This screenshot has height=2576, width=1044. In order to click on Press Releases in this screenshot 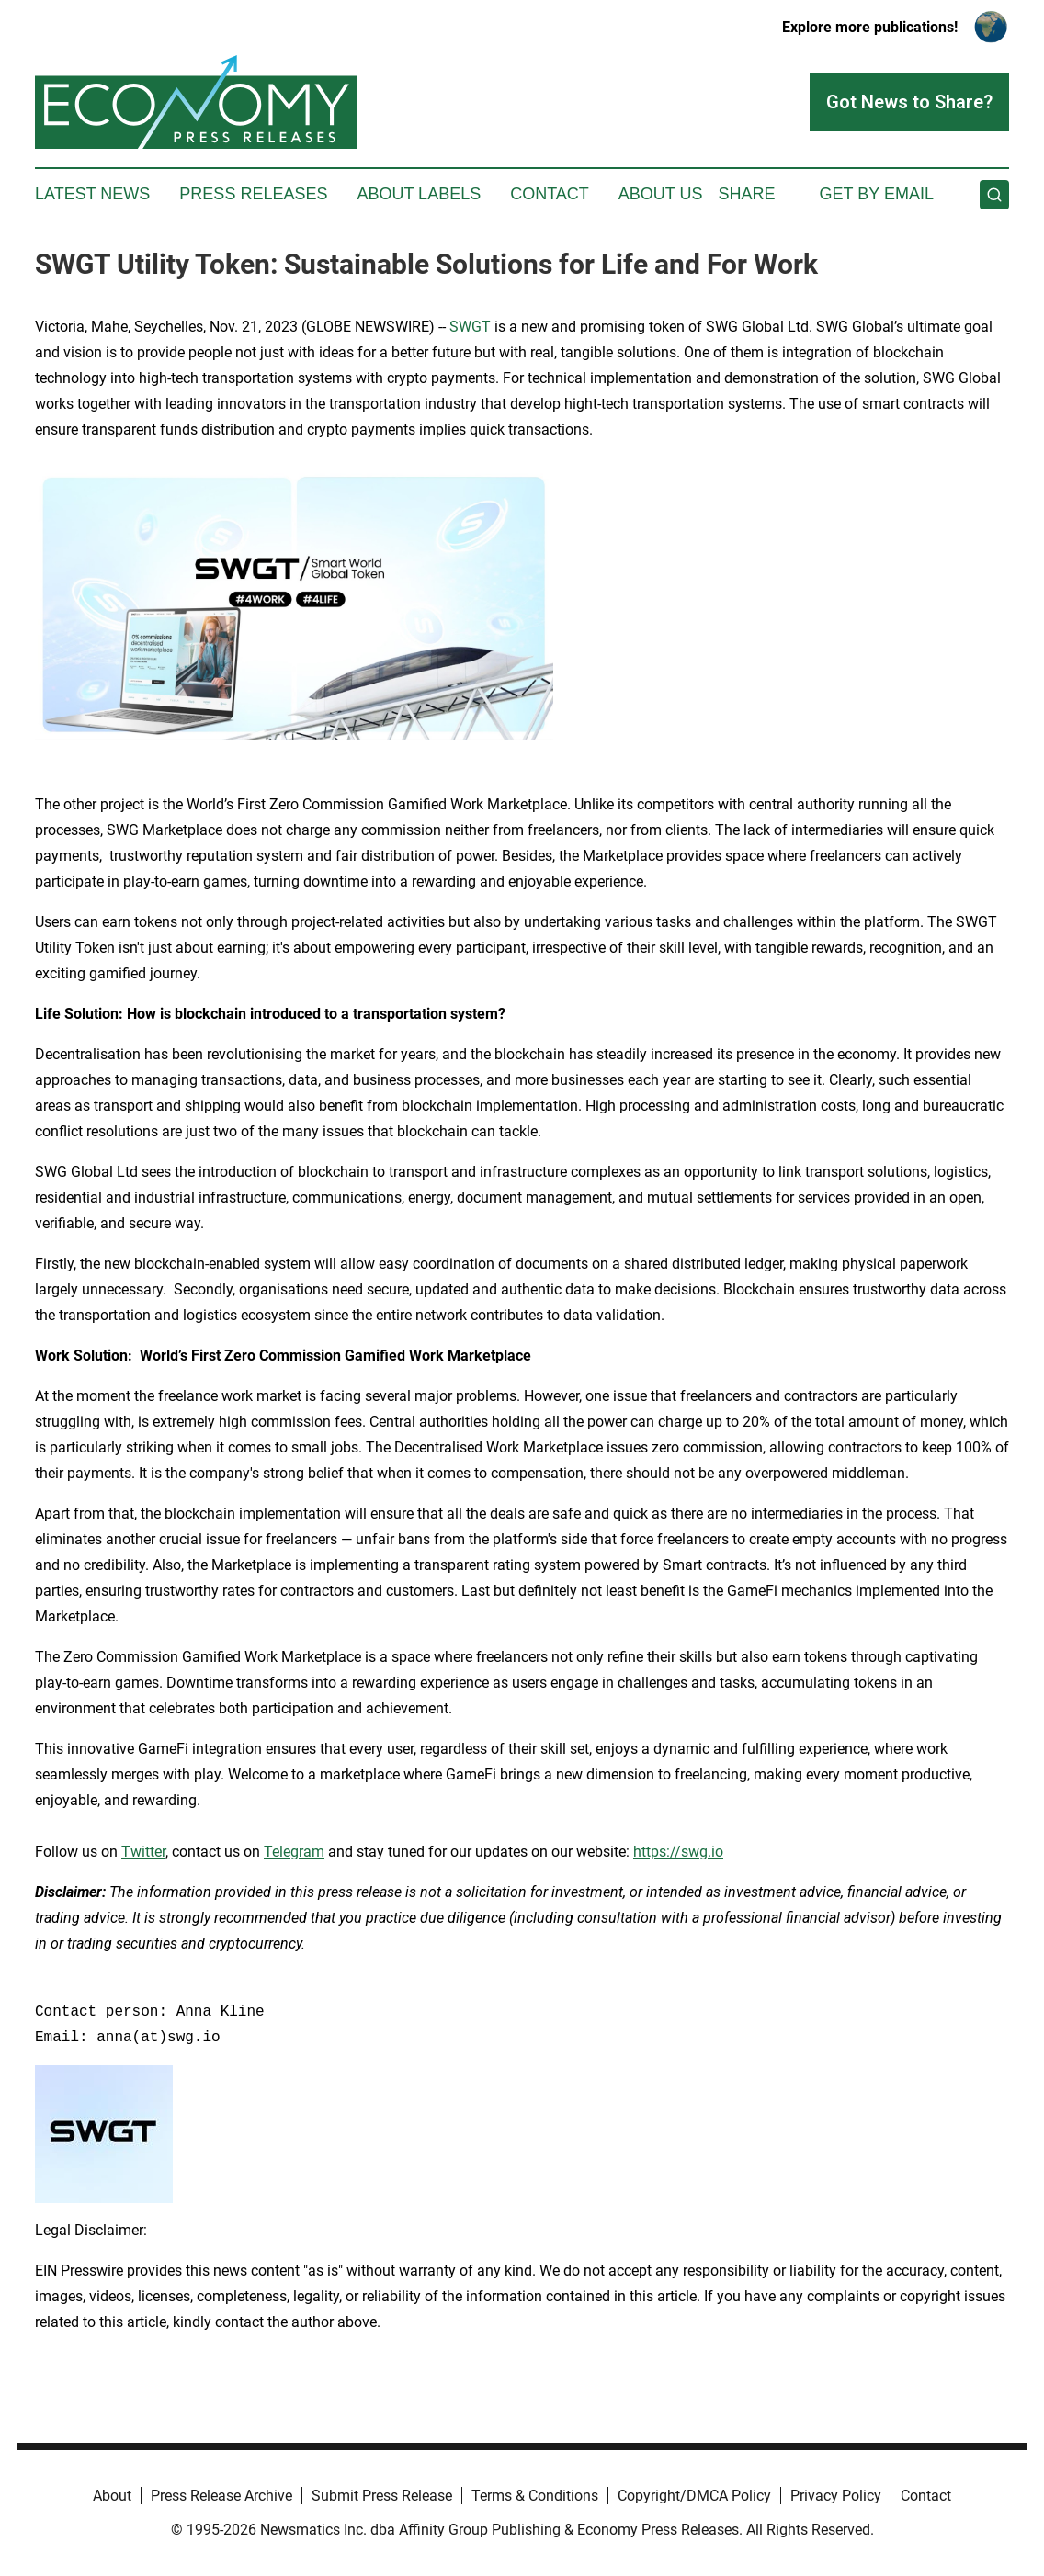, I will do `click(253, 194)`.